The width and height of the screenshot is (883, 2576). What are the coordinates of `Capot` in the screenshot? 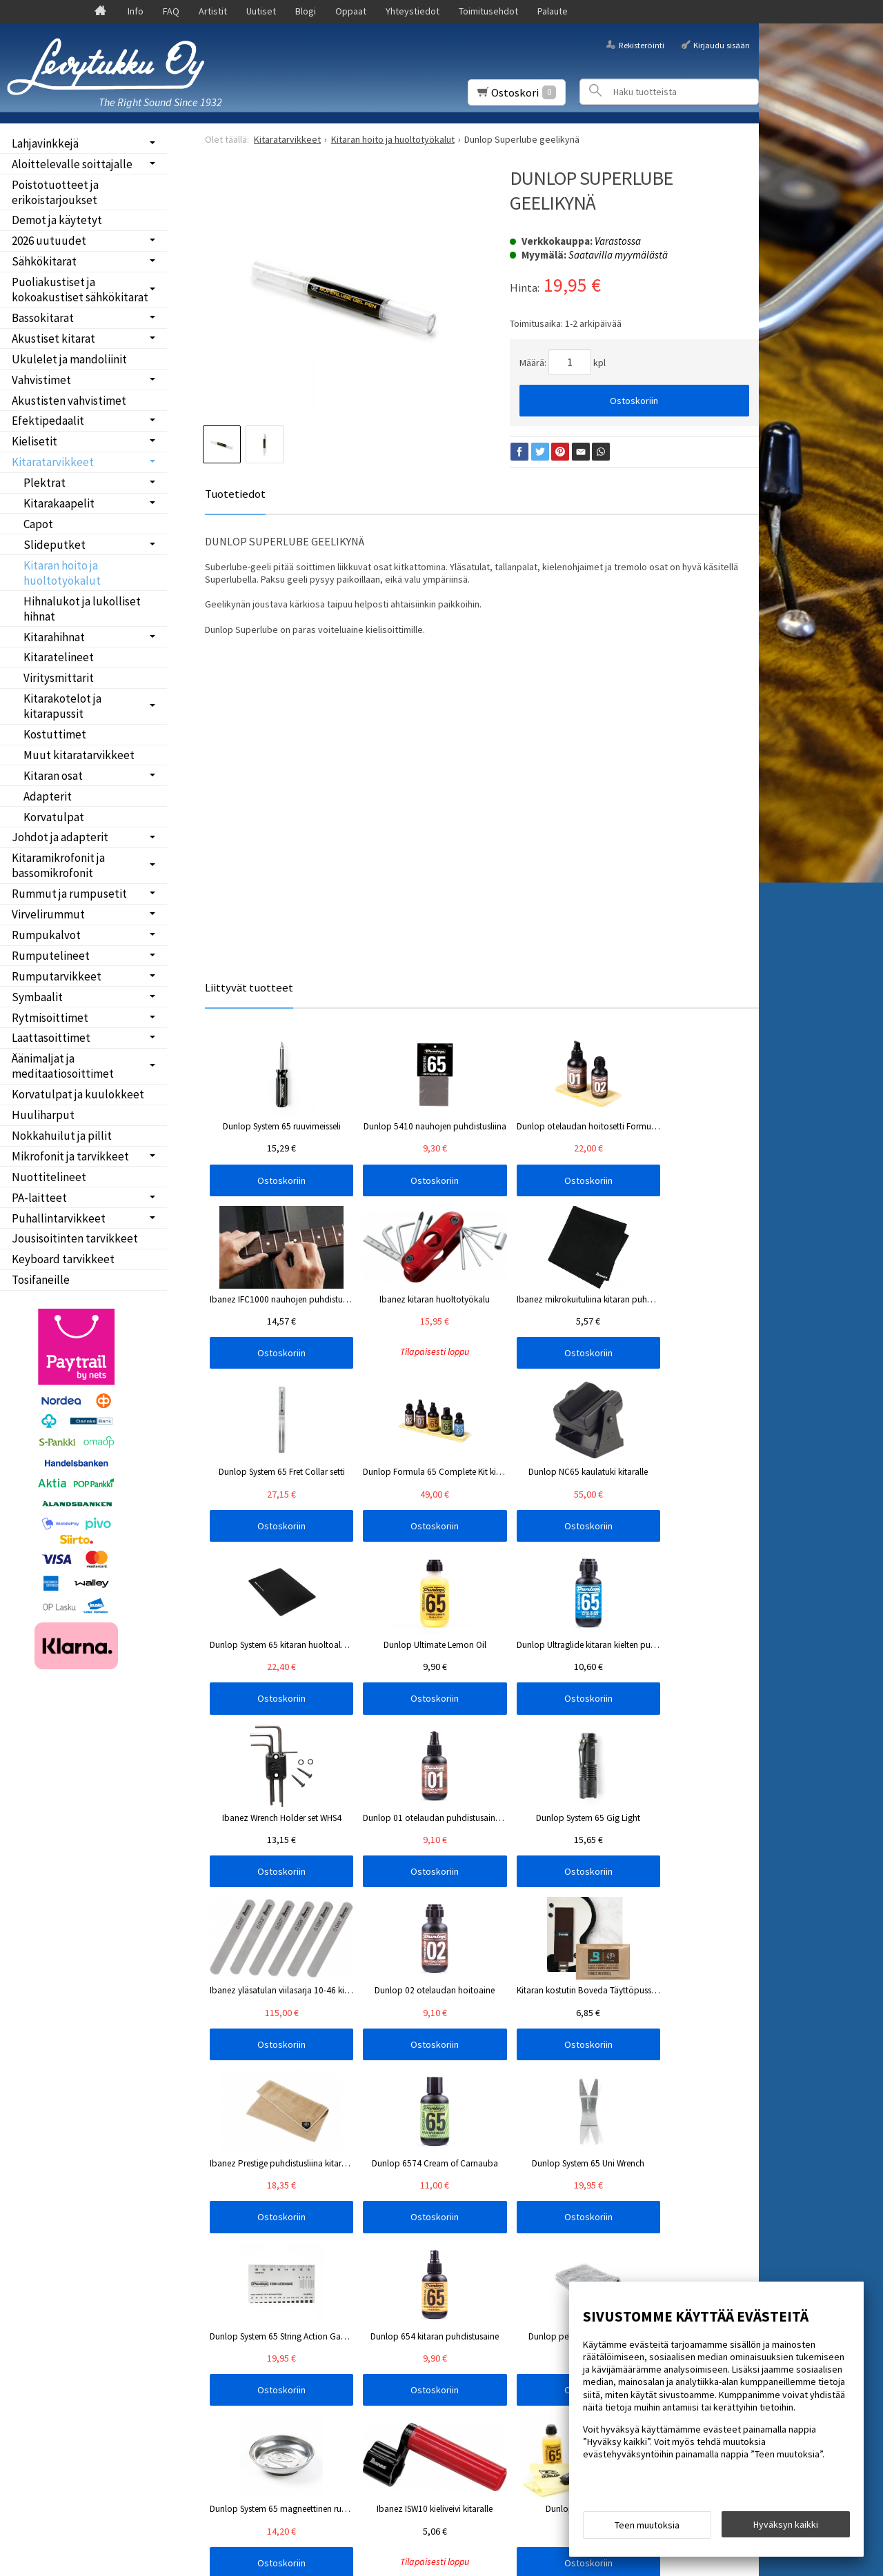 It's located at (38, 524).